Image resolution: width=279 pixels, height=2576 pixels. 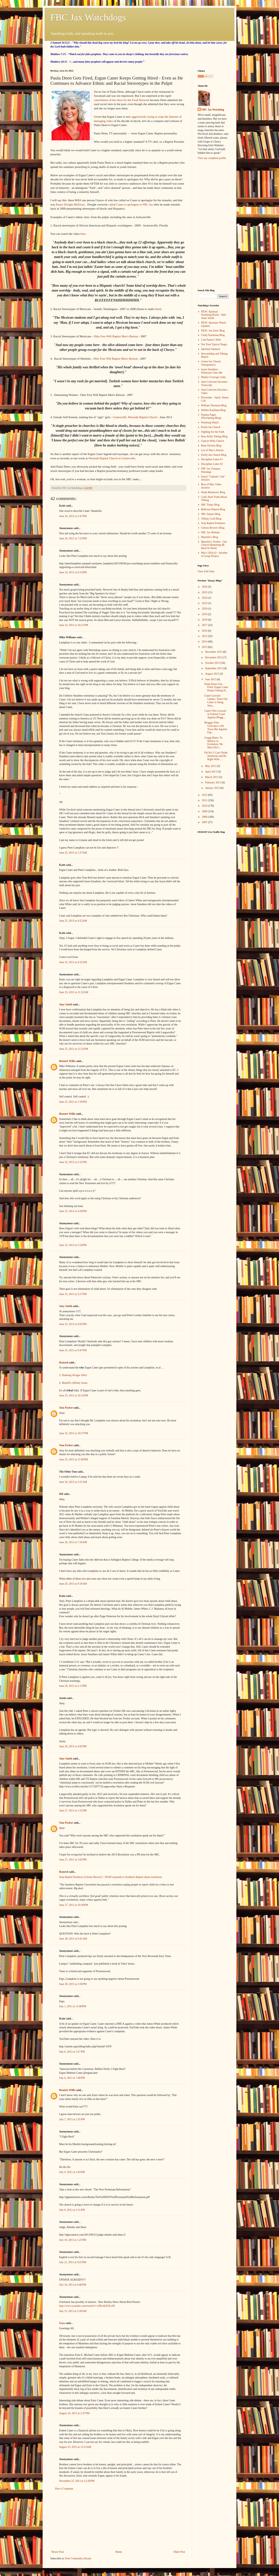 What do you see at coordinates (78, 2558) in the screenshot?
I see `Post Comments (Atom)` at bounding box center [78, 2558].